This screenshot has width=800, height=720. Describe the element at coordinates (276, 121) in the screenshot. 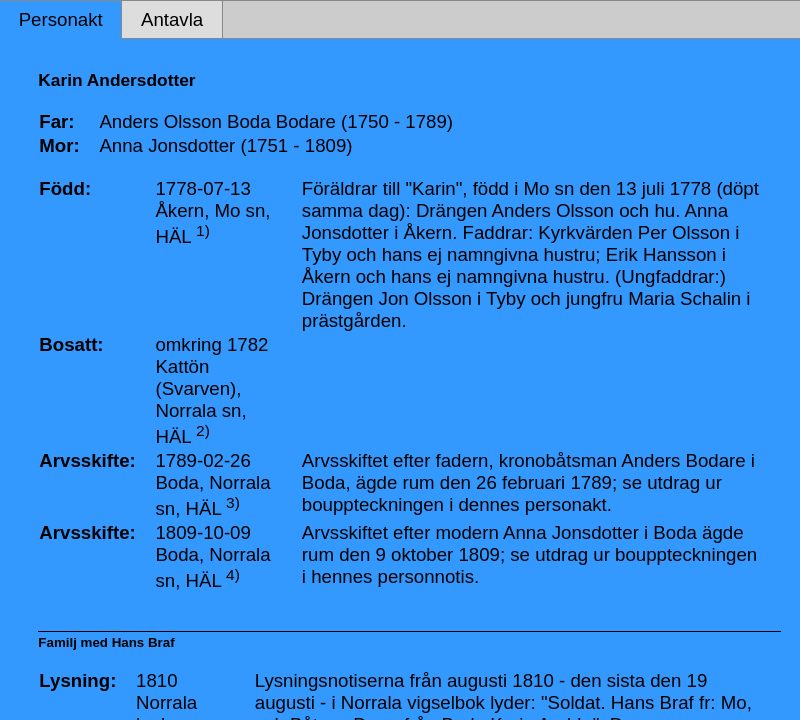

I see `Anders Olsson Boda Bodare (1750 - 1789)` at that location.